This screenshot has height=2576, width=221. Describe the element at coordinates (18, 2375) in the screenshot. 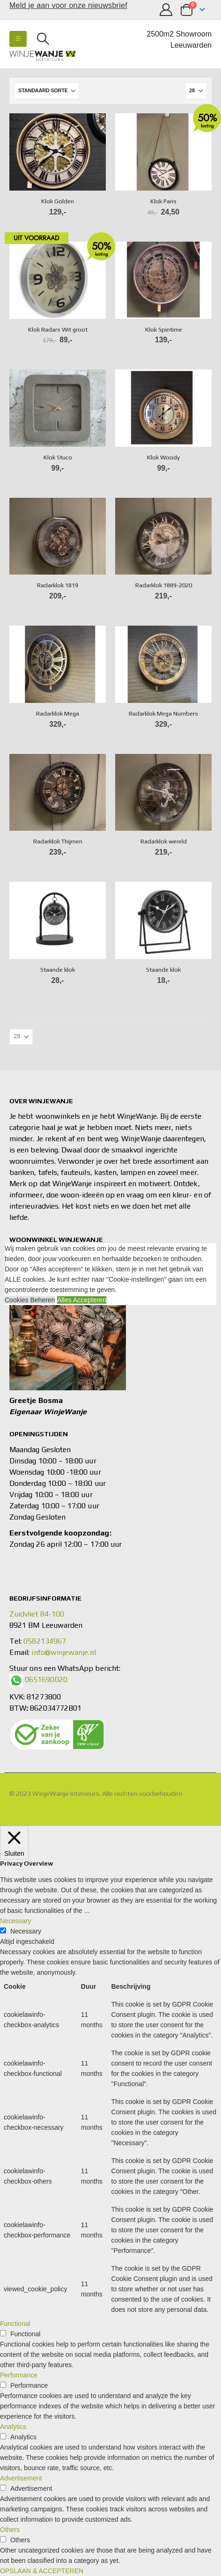

I see `Performance [button]` at that location.